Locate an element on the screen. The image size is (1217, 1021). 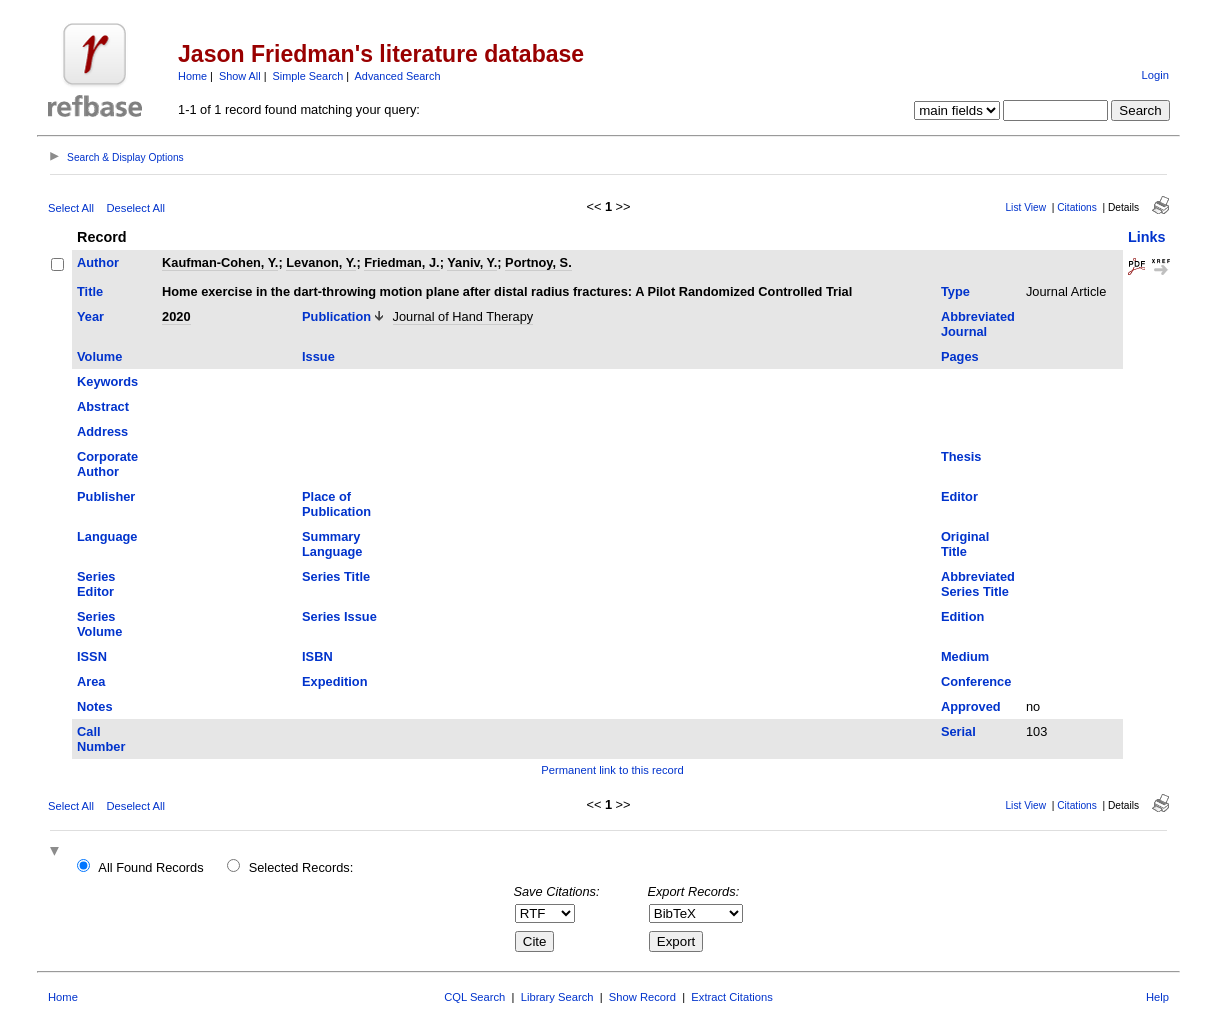
Volume is located at coordinates (99, 356).